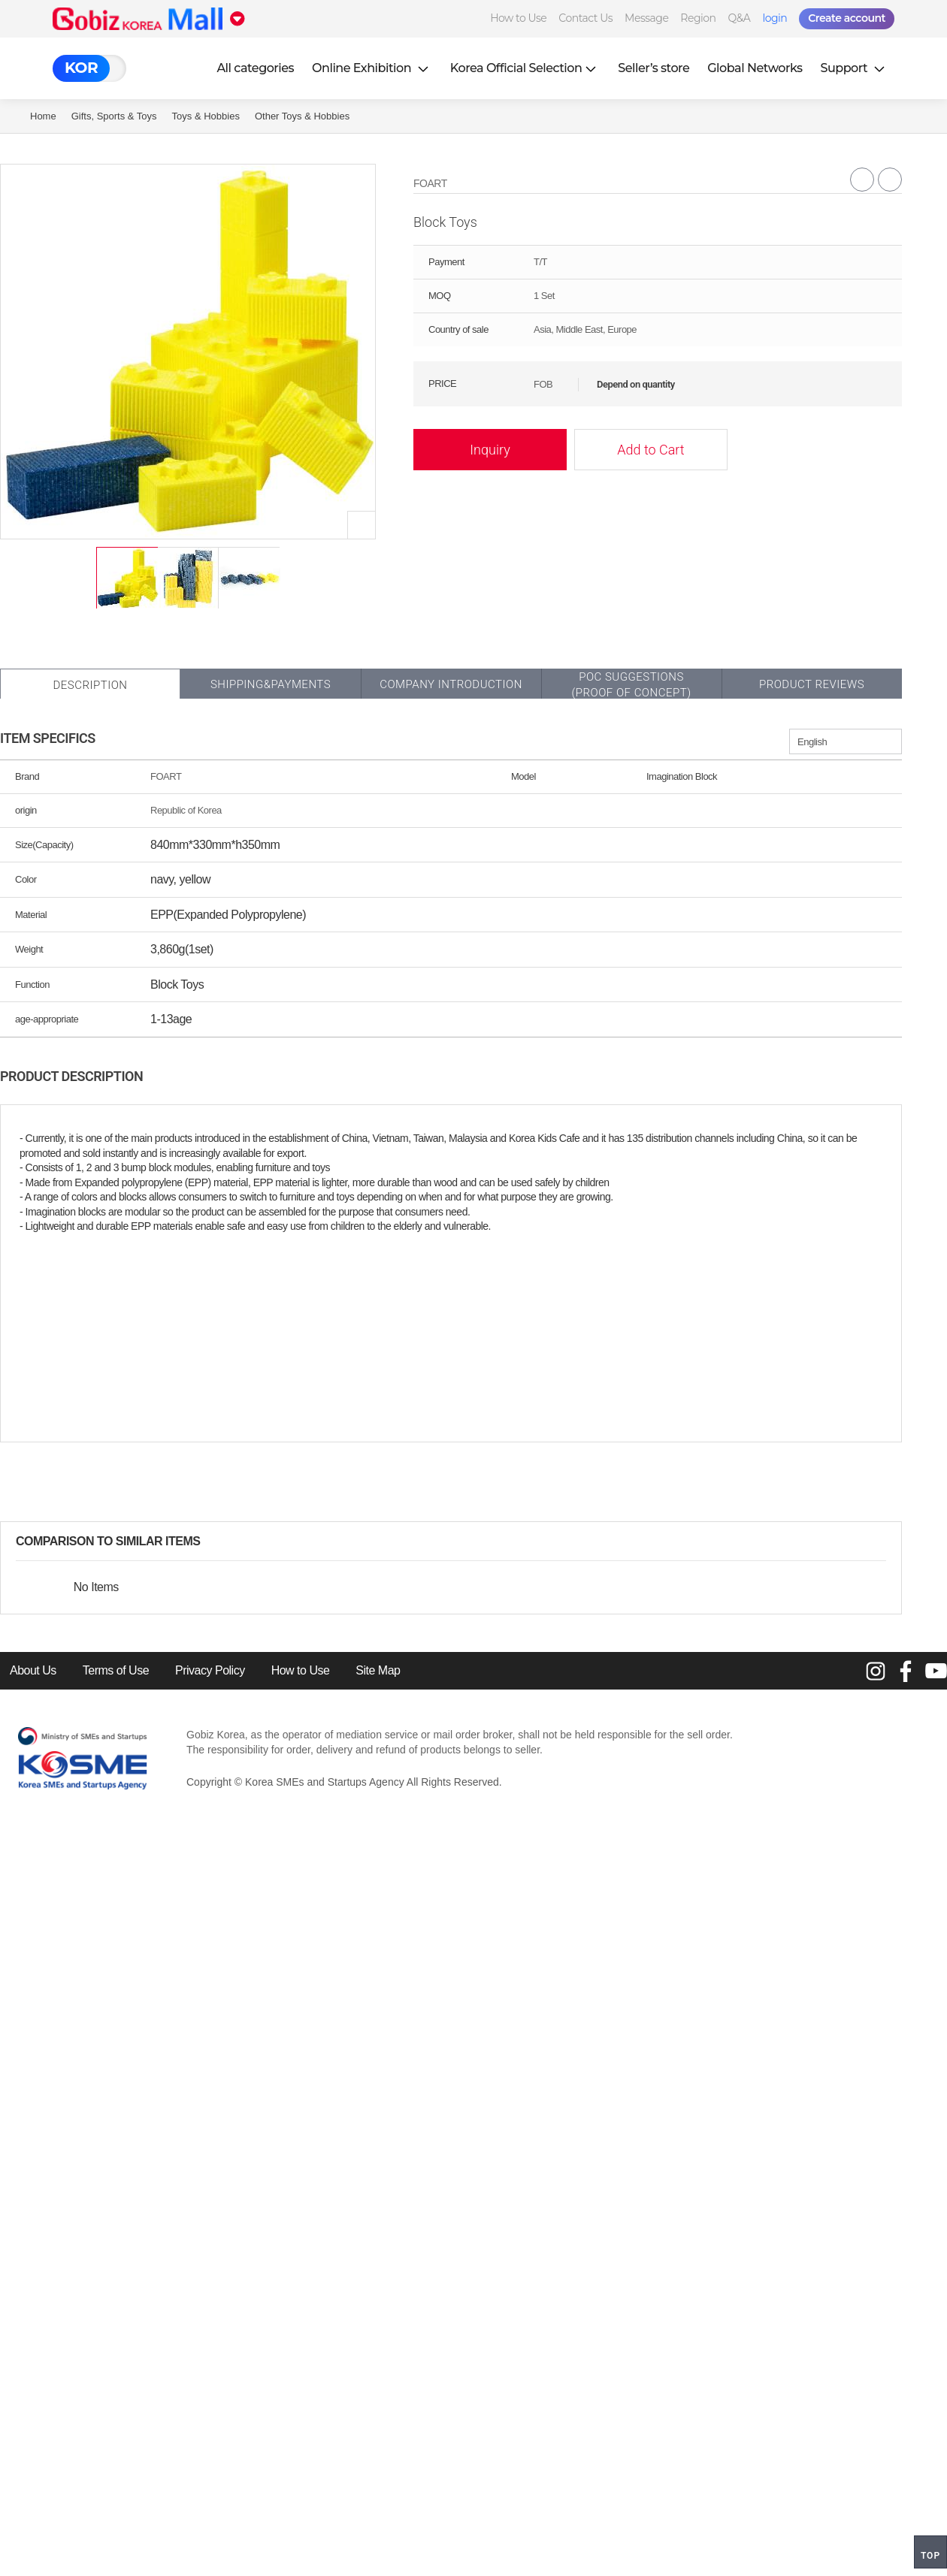 This screenshot has height=2576, width=947. What do you see at coordinates (372, 68) in the screenshot?
I see `Online Exhibition` at bounding box center [372, 68].